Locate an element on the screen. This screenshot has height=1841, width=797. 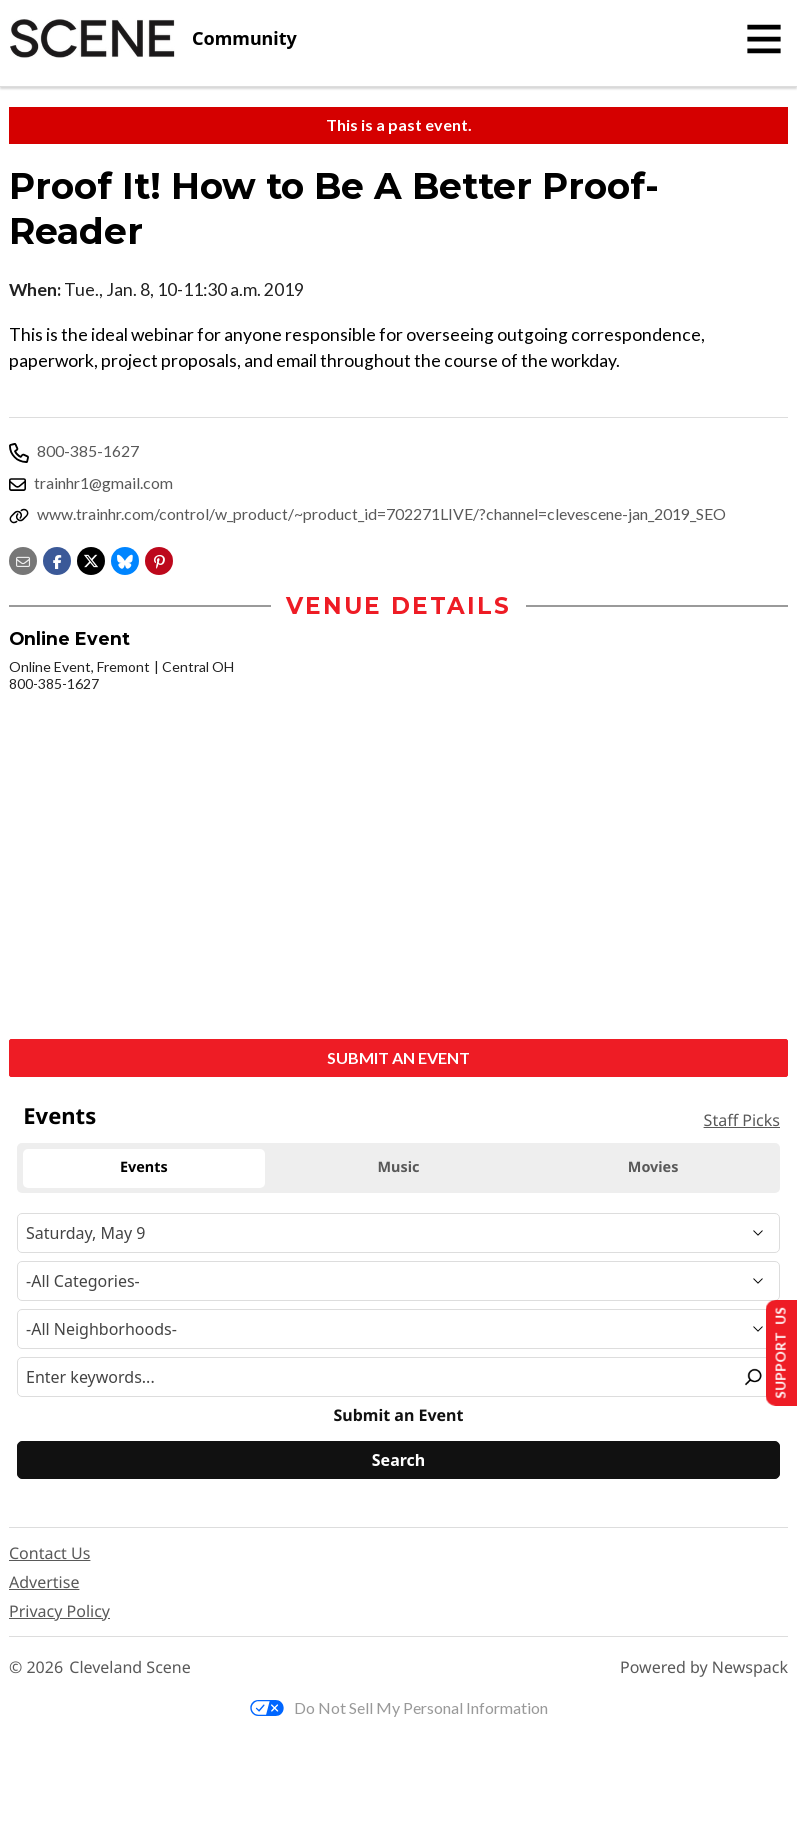
[Share on Bluesky] is located at coordinates (125, 559).